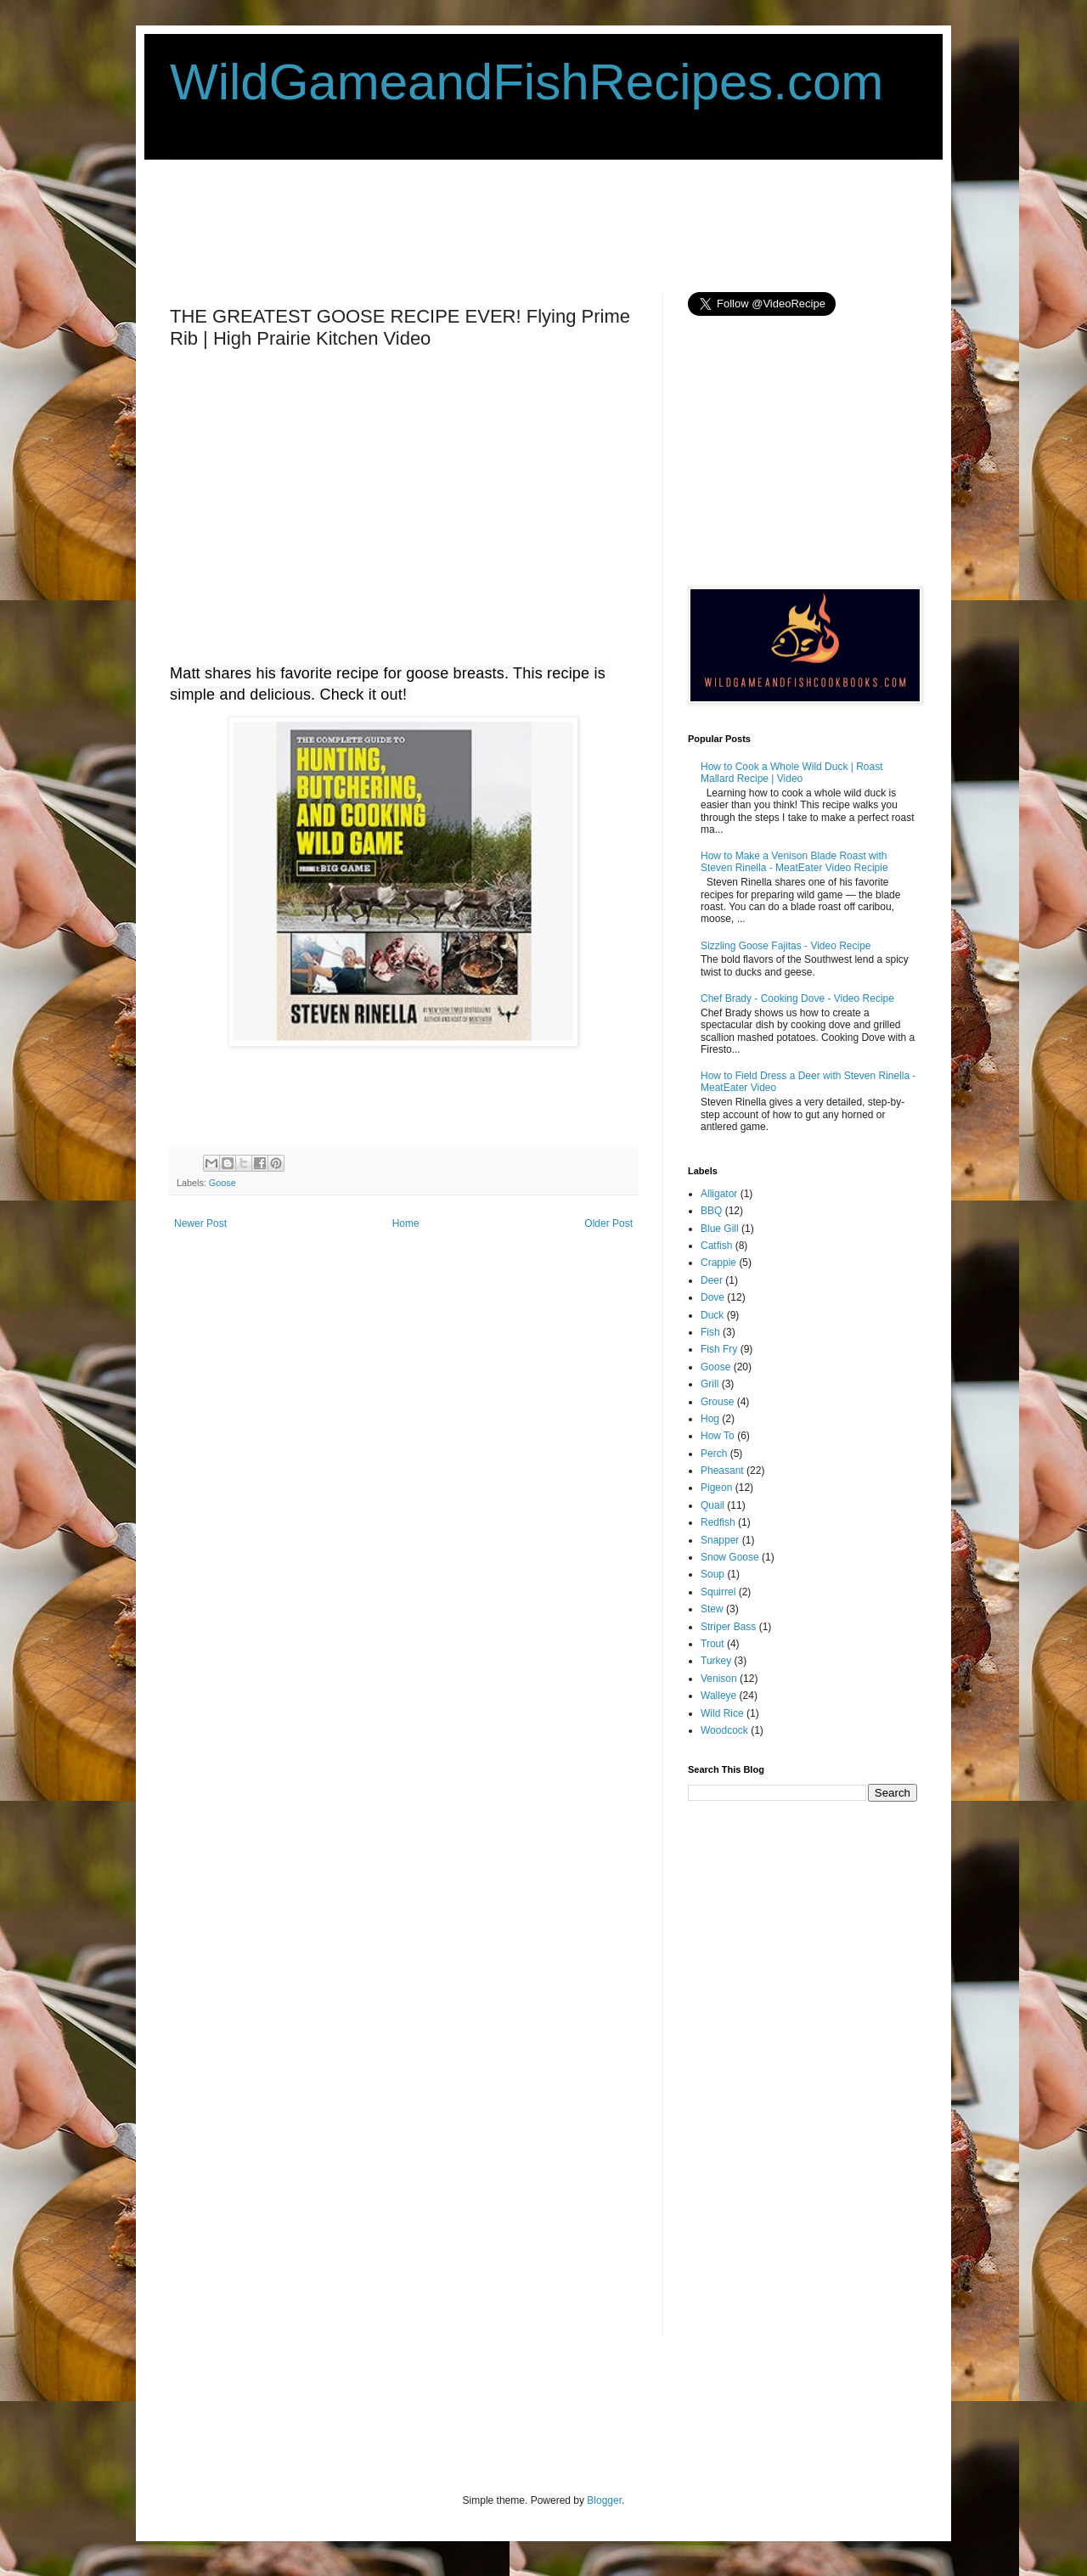  I want to click on BBQ, so click(711, 1211).